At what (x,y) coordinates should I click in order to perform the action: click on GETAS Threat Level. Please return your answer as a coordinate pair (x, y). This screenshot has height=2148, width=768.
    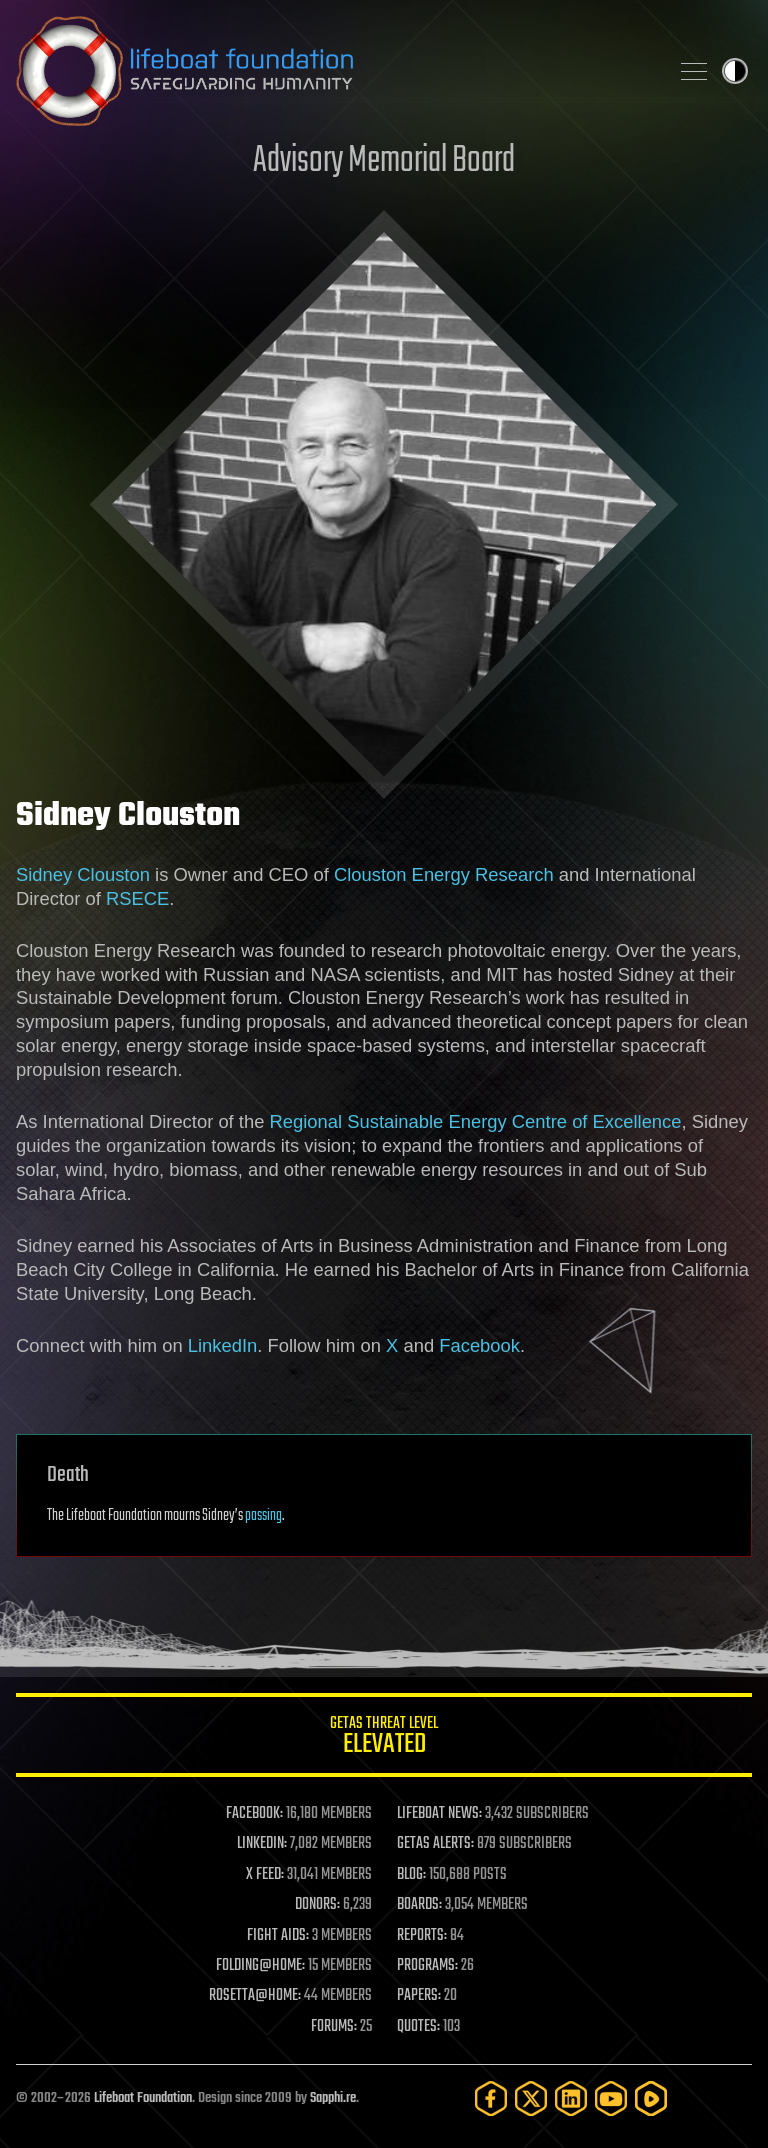
    Looking at the image, I should click on (384, 1738).